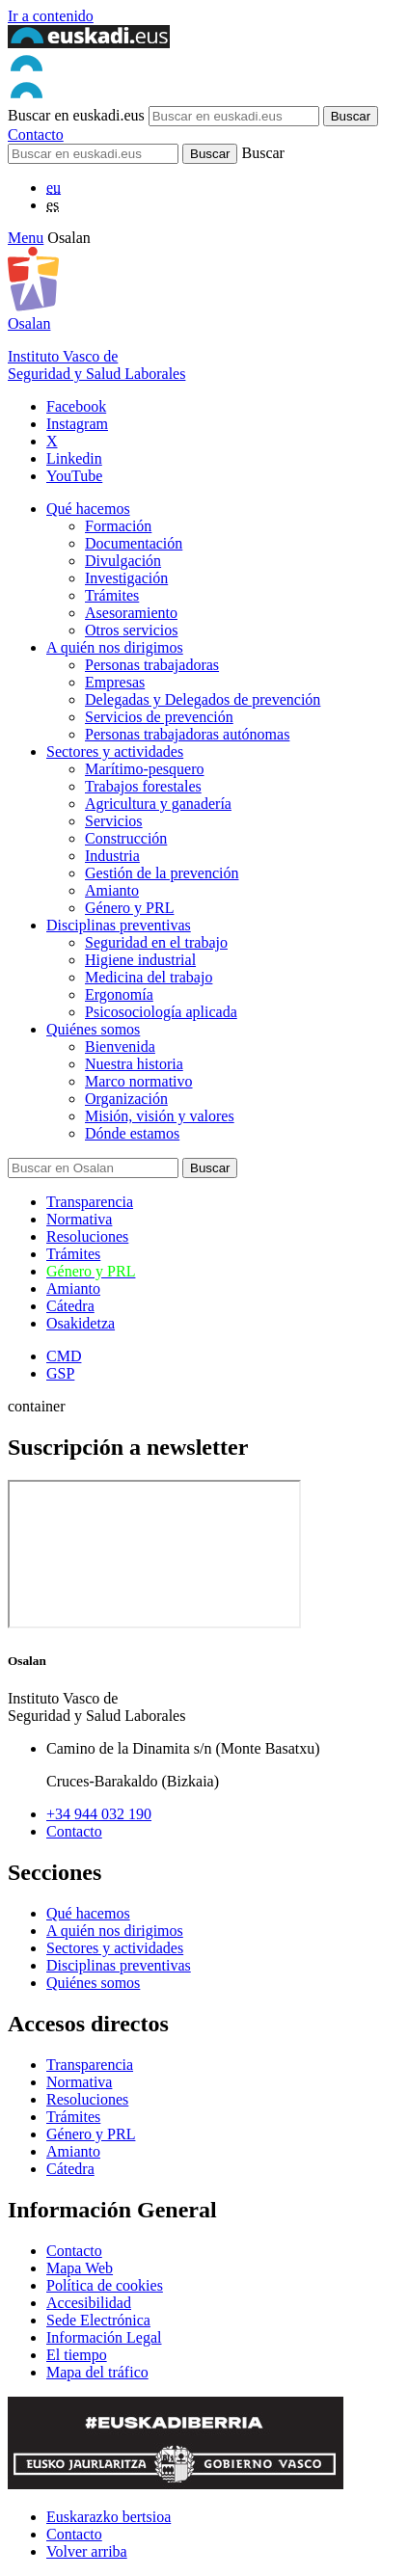 The height and width of the screenshot is (2576, 408). I want to click on Dónde estamos, so click(132, 1133).